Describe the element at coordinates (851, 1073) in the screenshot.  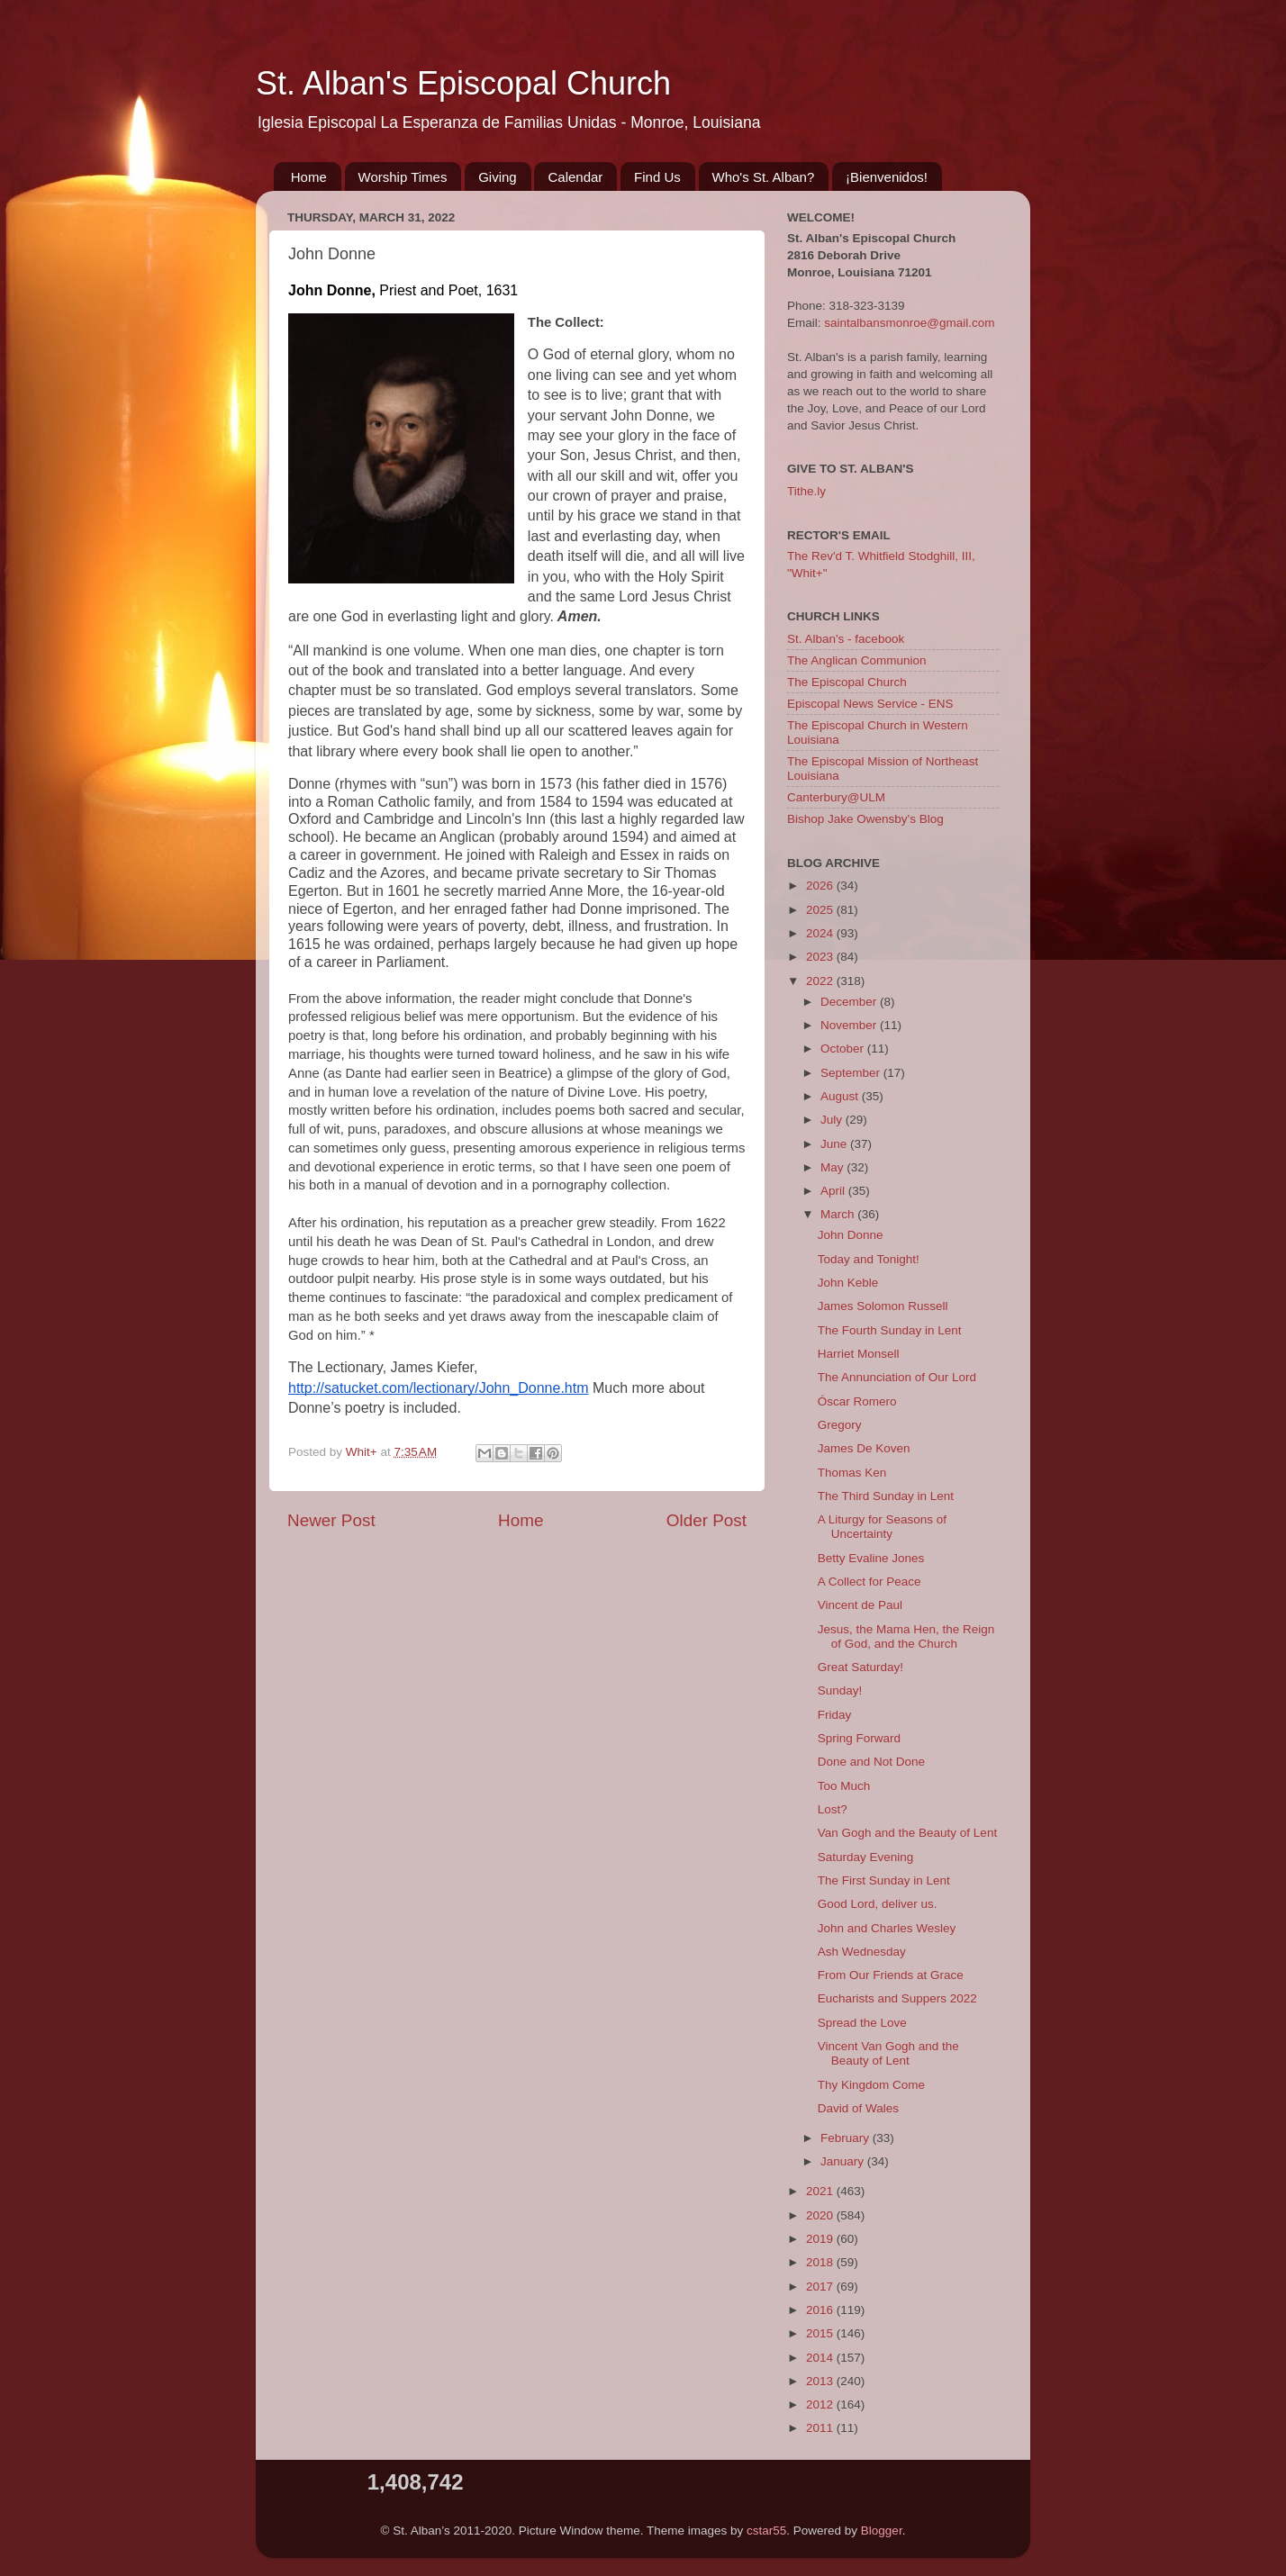
I see `September` at that location.